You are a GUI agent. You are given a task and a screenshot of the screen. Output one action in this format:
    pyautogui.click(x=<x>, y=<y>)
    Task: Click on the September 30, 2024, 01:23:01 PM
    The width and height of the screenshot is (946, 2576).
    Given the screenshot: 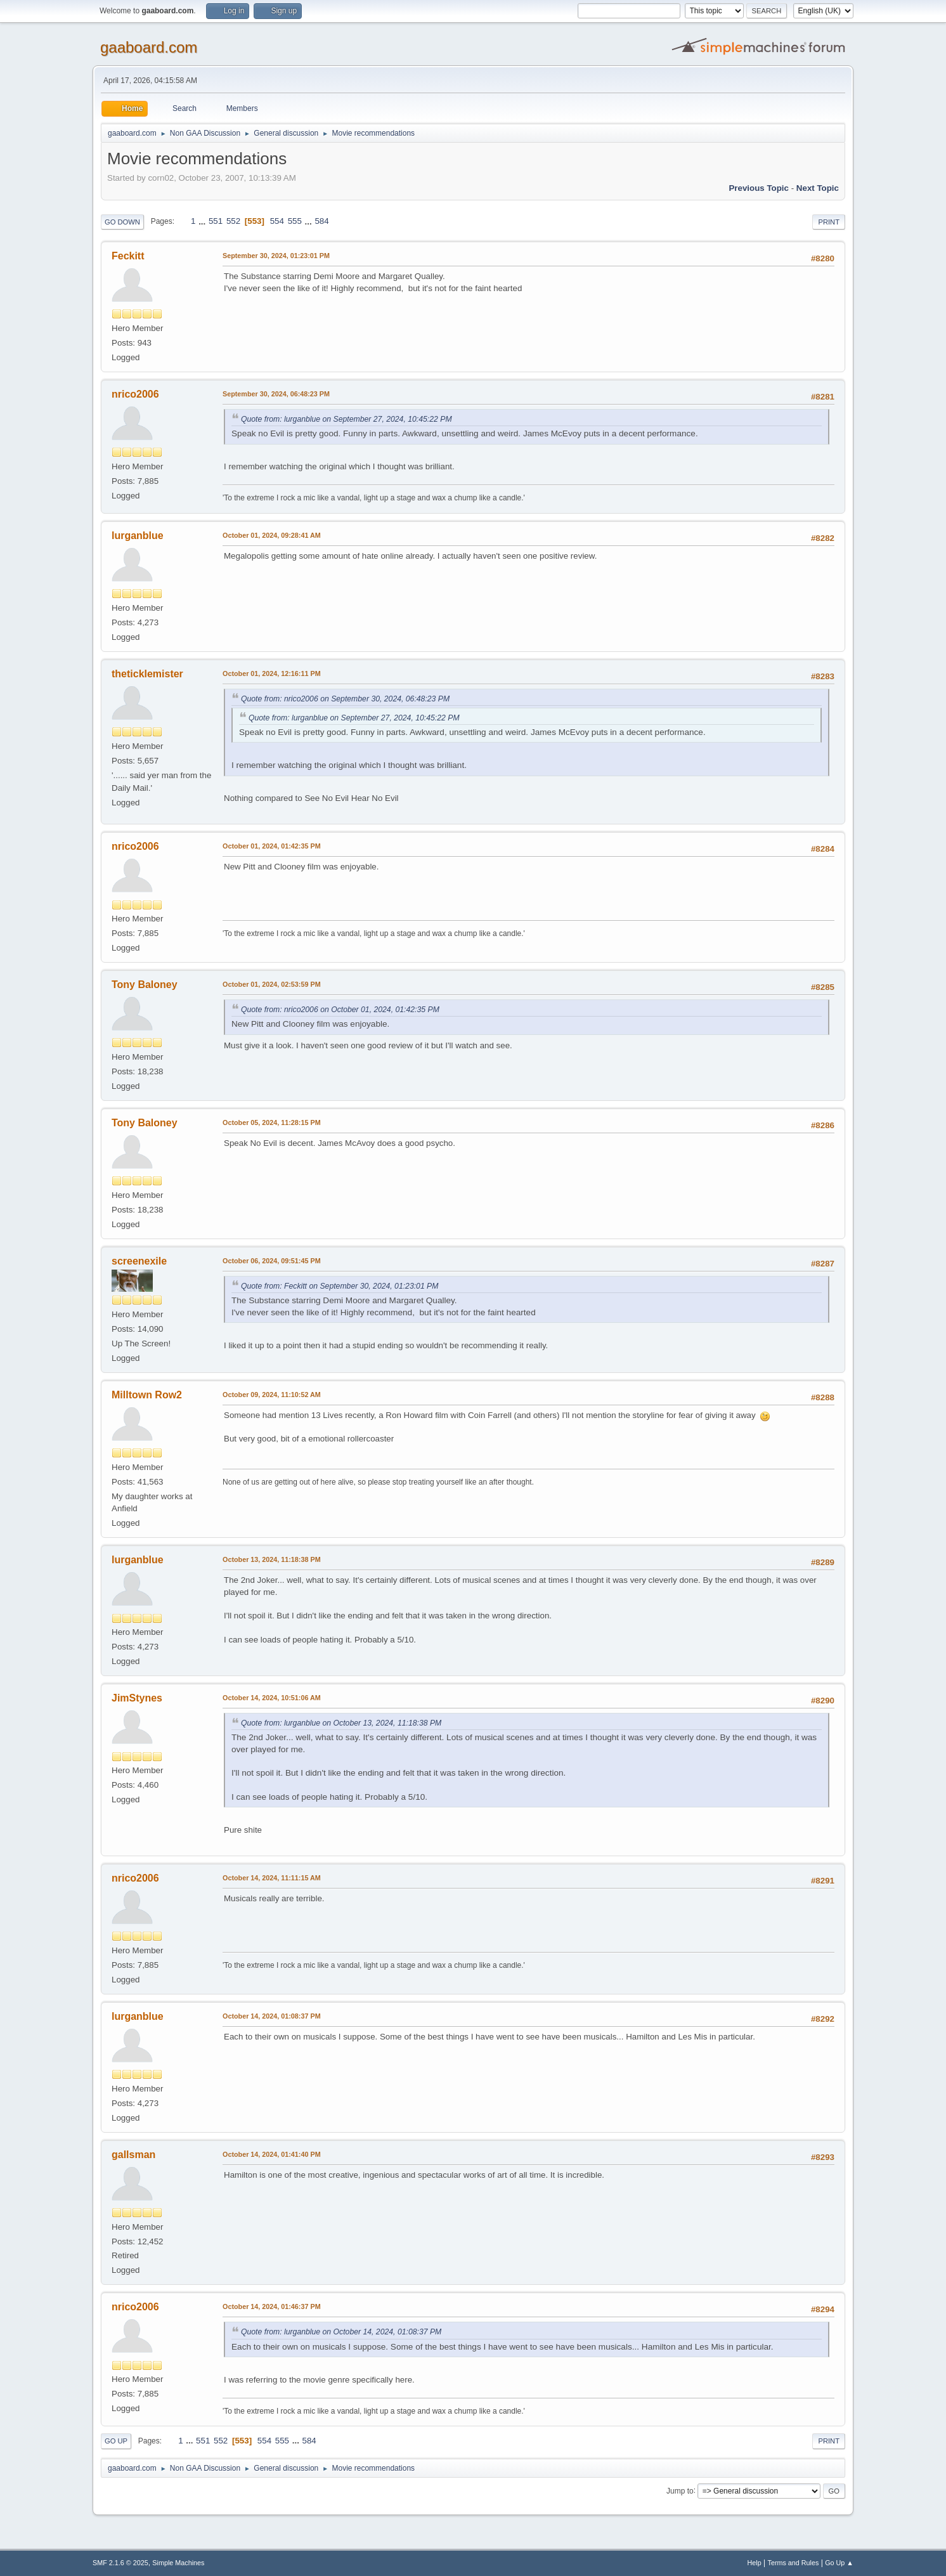 What is the action you would take?
    pyautogui.click(x=276, y=255)
    